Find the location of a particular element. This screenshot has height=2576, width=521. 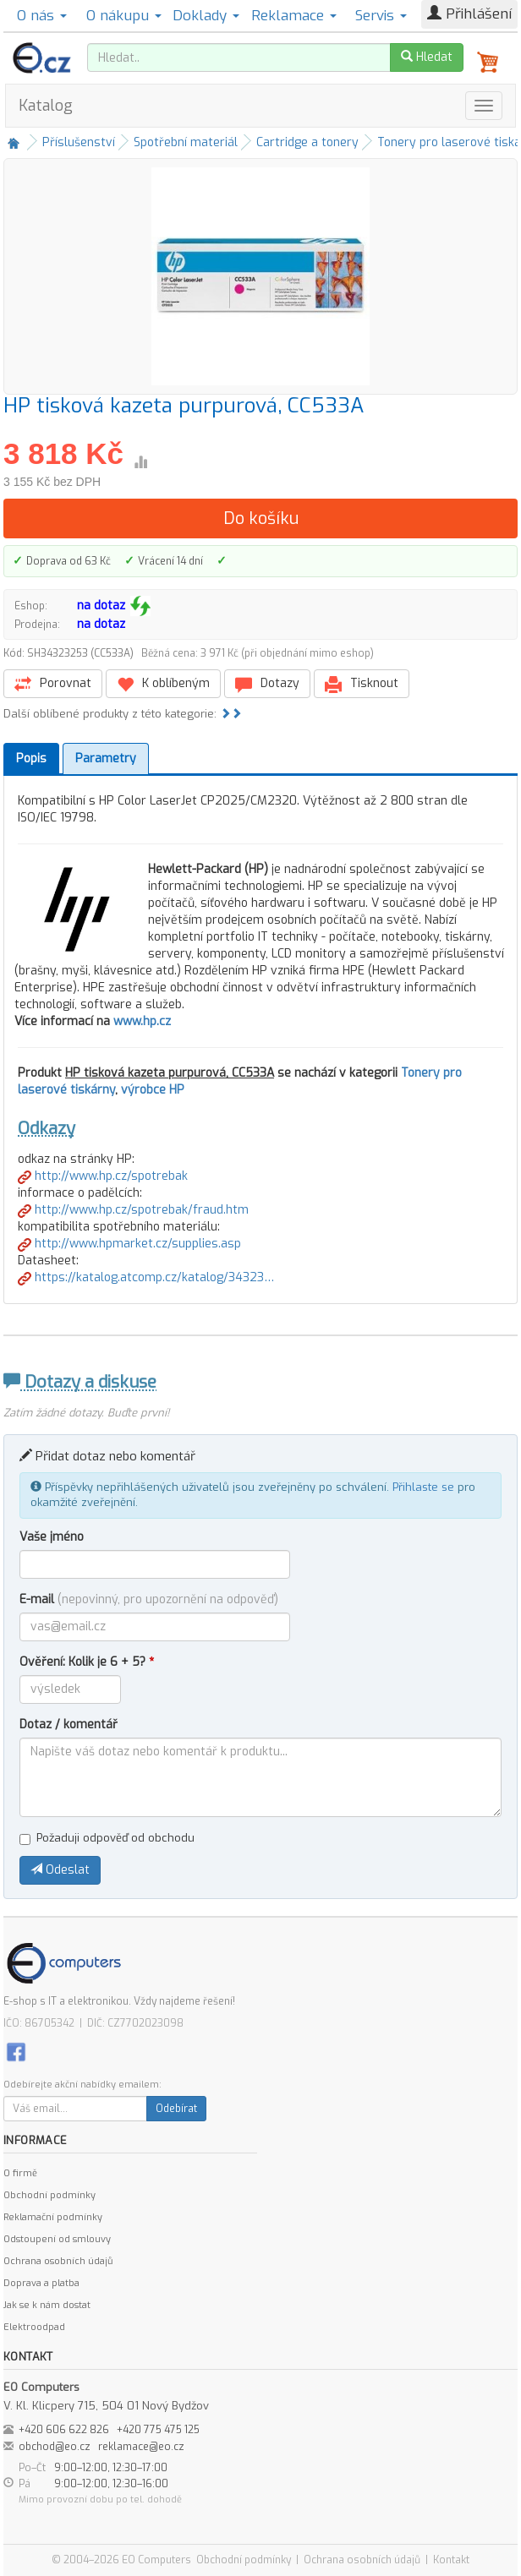

Popis [tab] is located at coordinates (31, 758).